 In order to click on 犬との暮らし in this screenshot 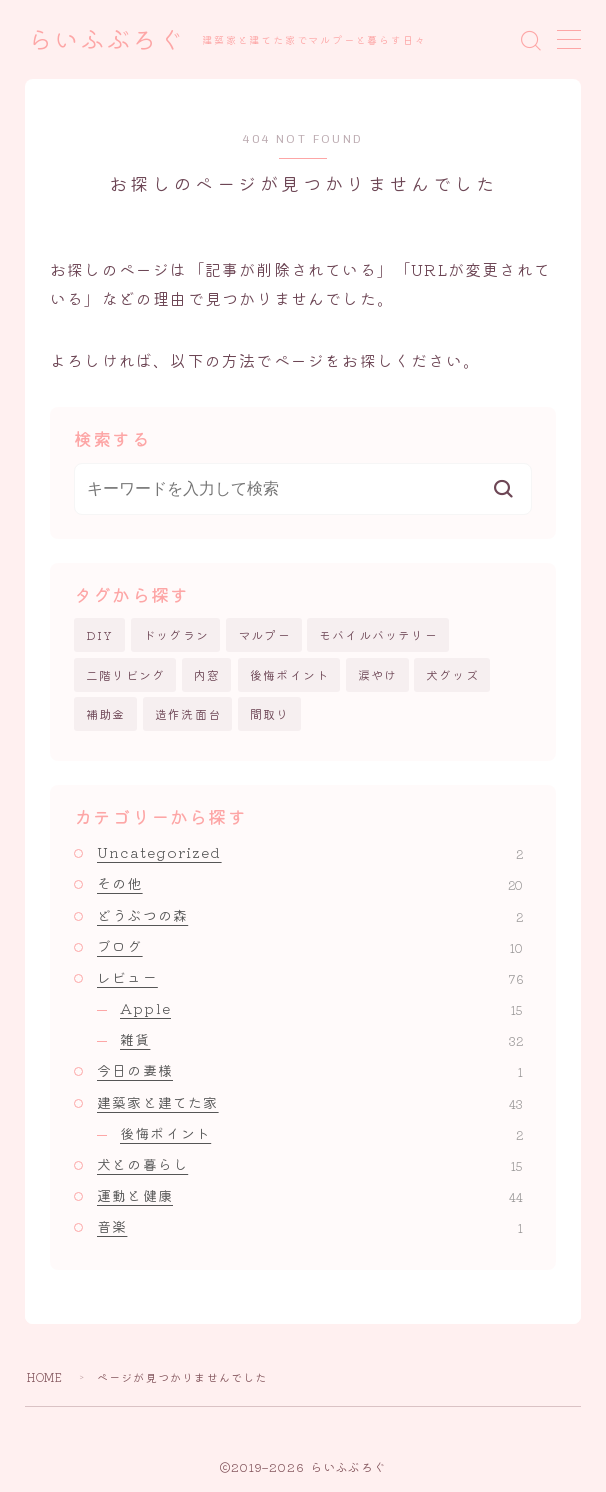, I will do `click(310, 1164)`.